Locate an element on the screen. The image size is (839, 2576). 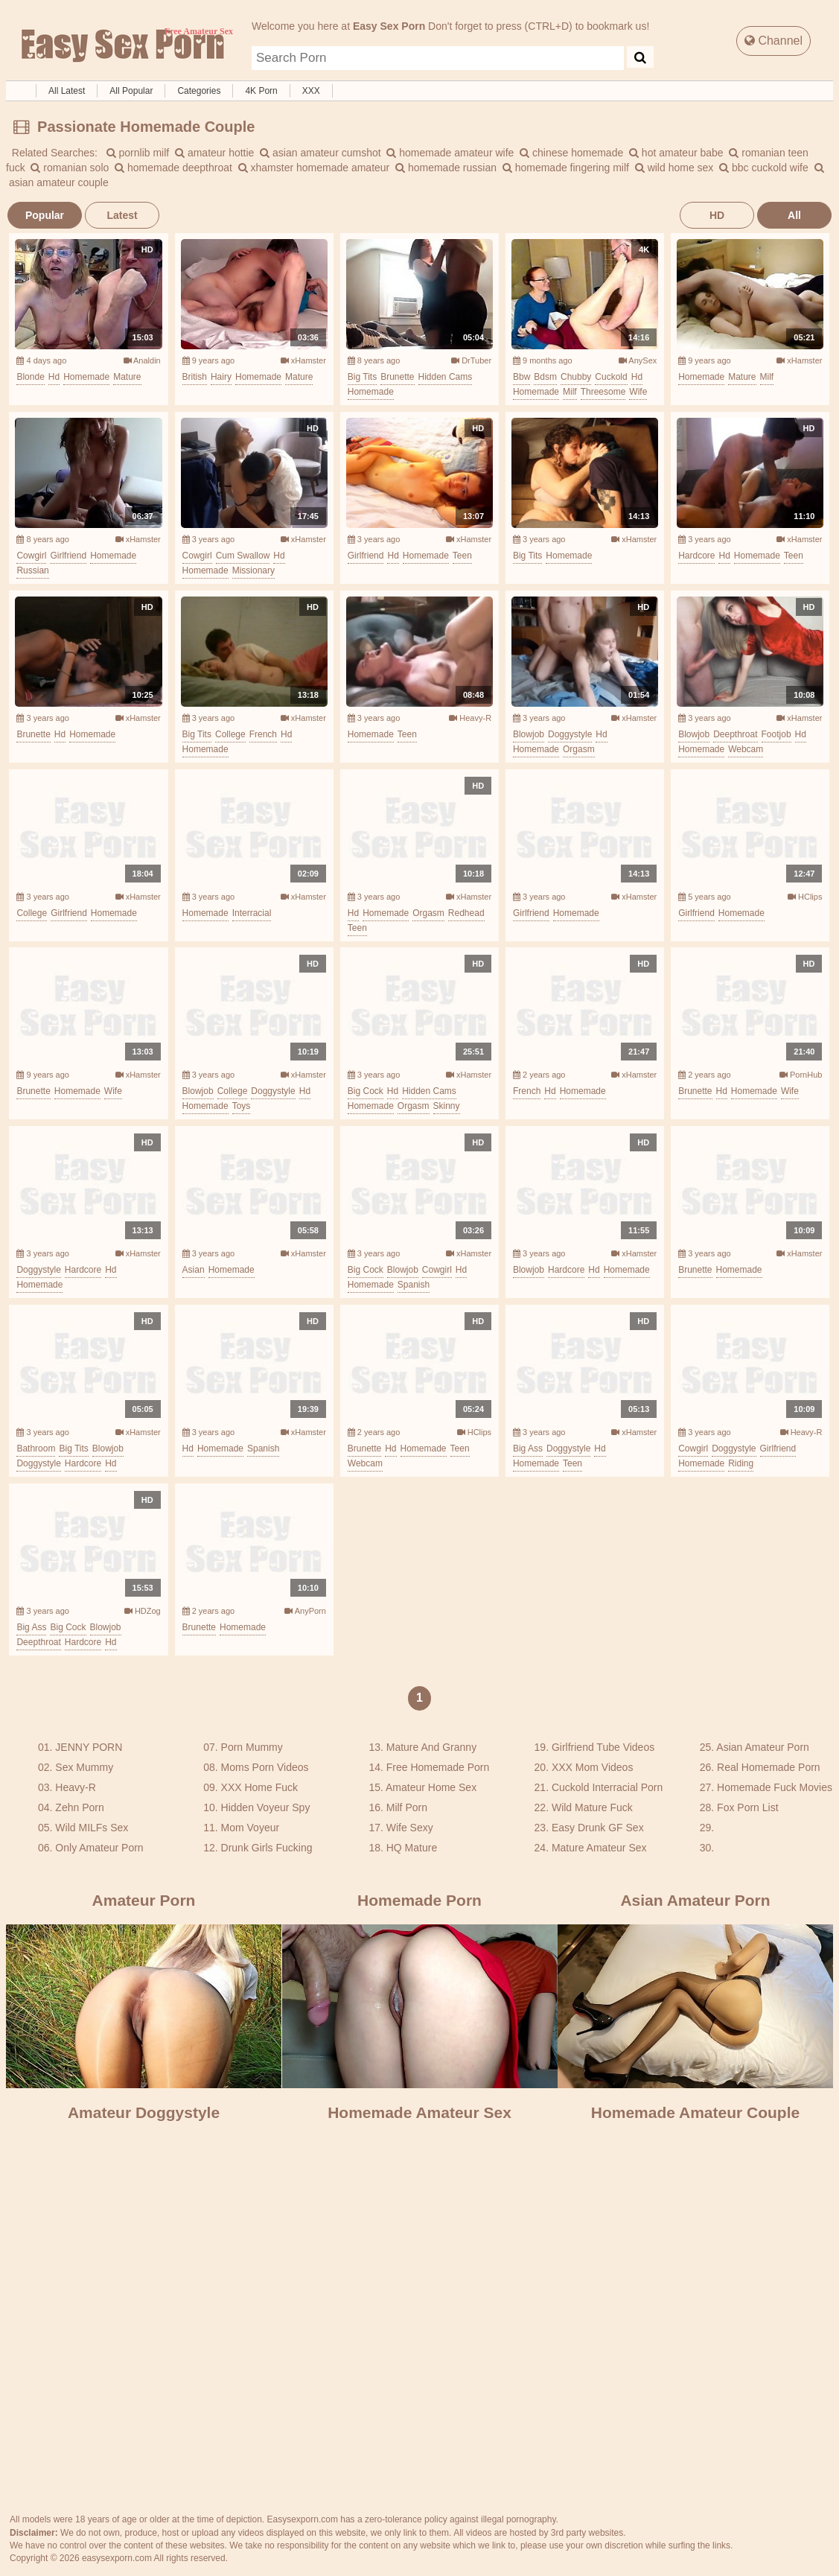
Easy Drunk GF Sex is located at coordinates (598, 1828).